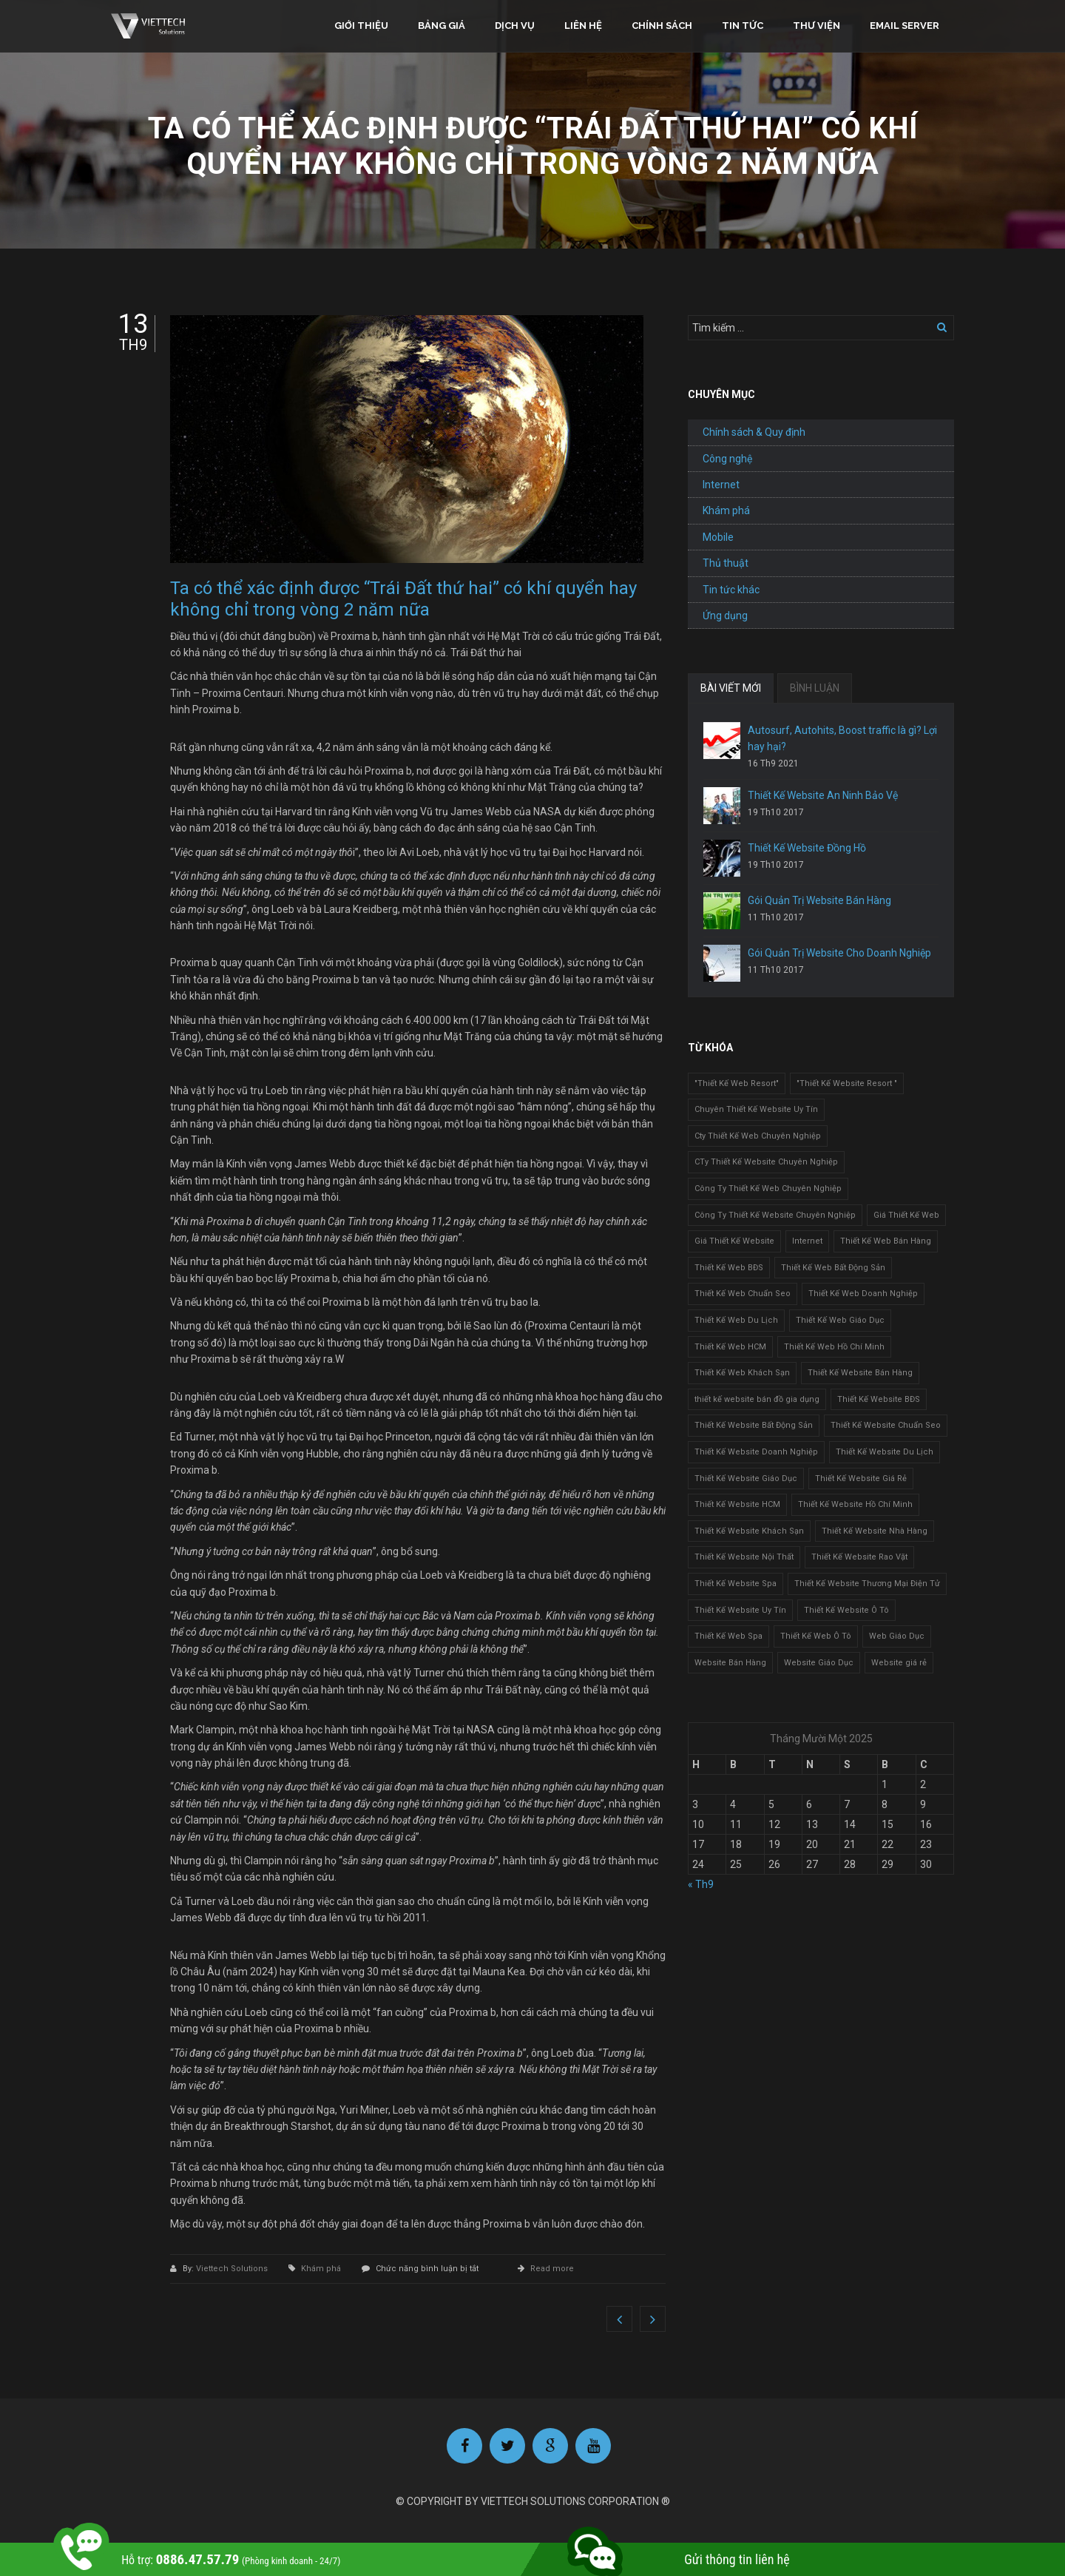 This screenshot has width=1065, height=2576. I want to click on Tin tức khác, so click(731, 590).